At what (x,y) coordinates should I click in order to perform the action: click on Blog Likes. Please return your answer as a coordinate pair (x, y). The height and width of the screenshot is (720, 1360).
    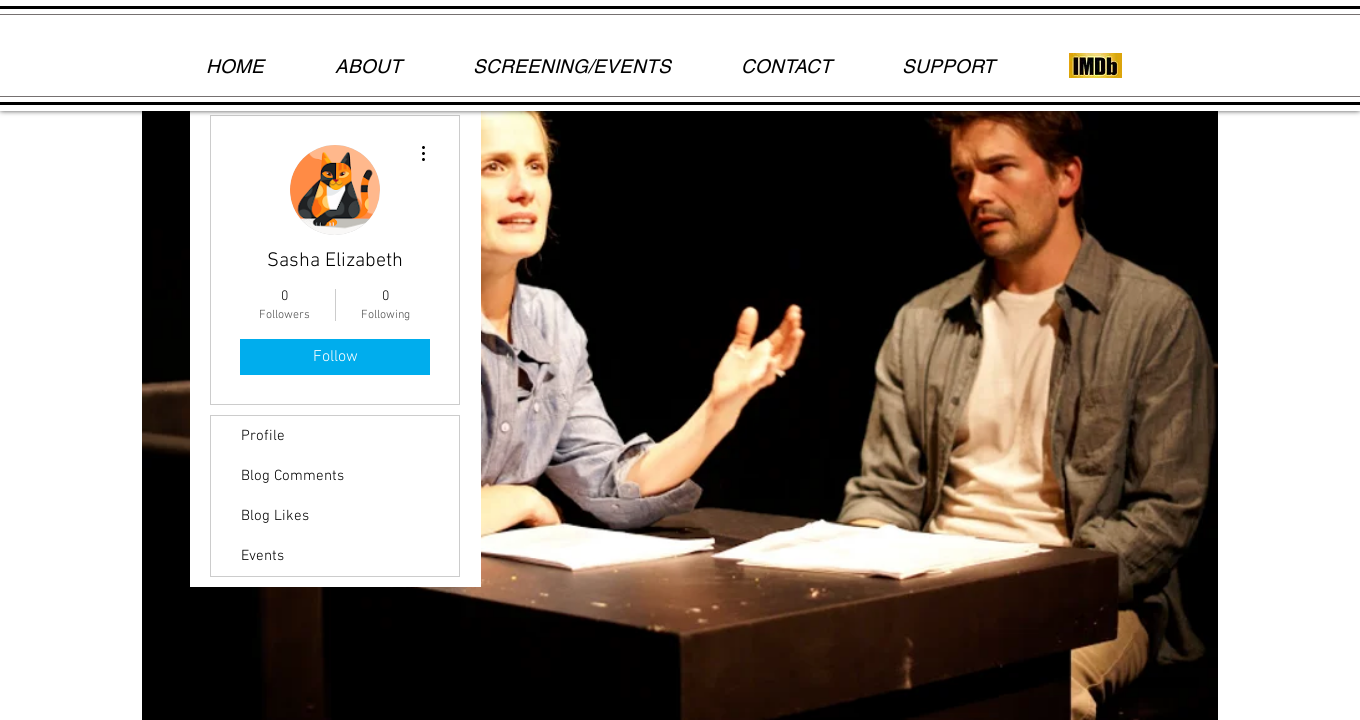
    Looking at the image, I should click on (275, 516).